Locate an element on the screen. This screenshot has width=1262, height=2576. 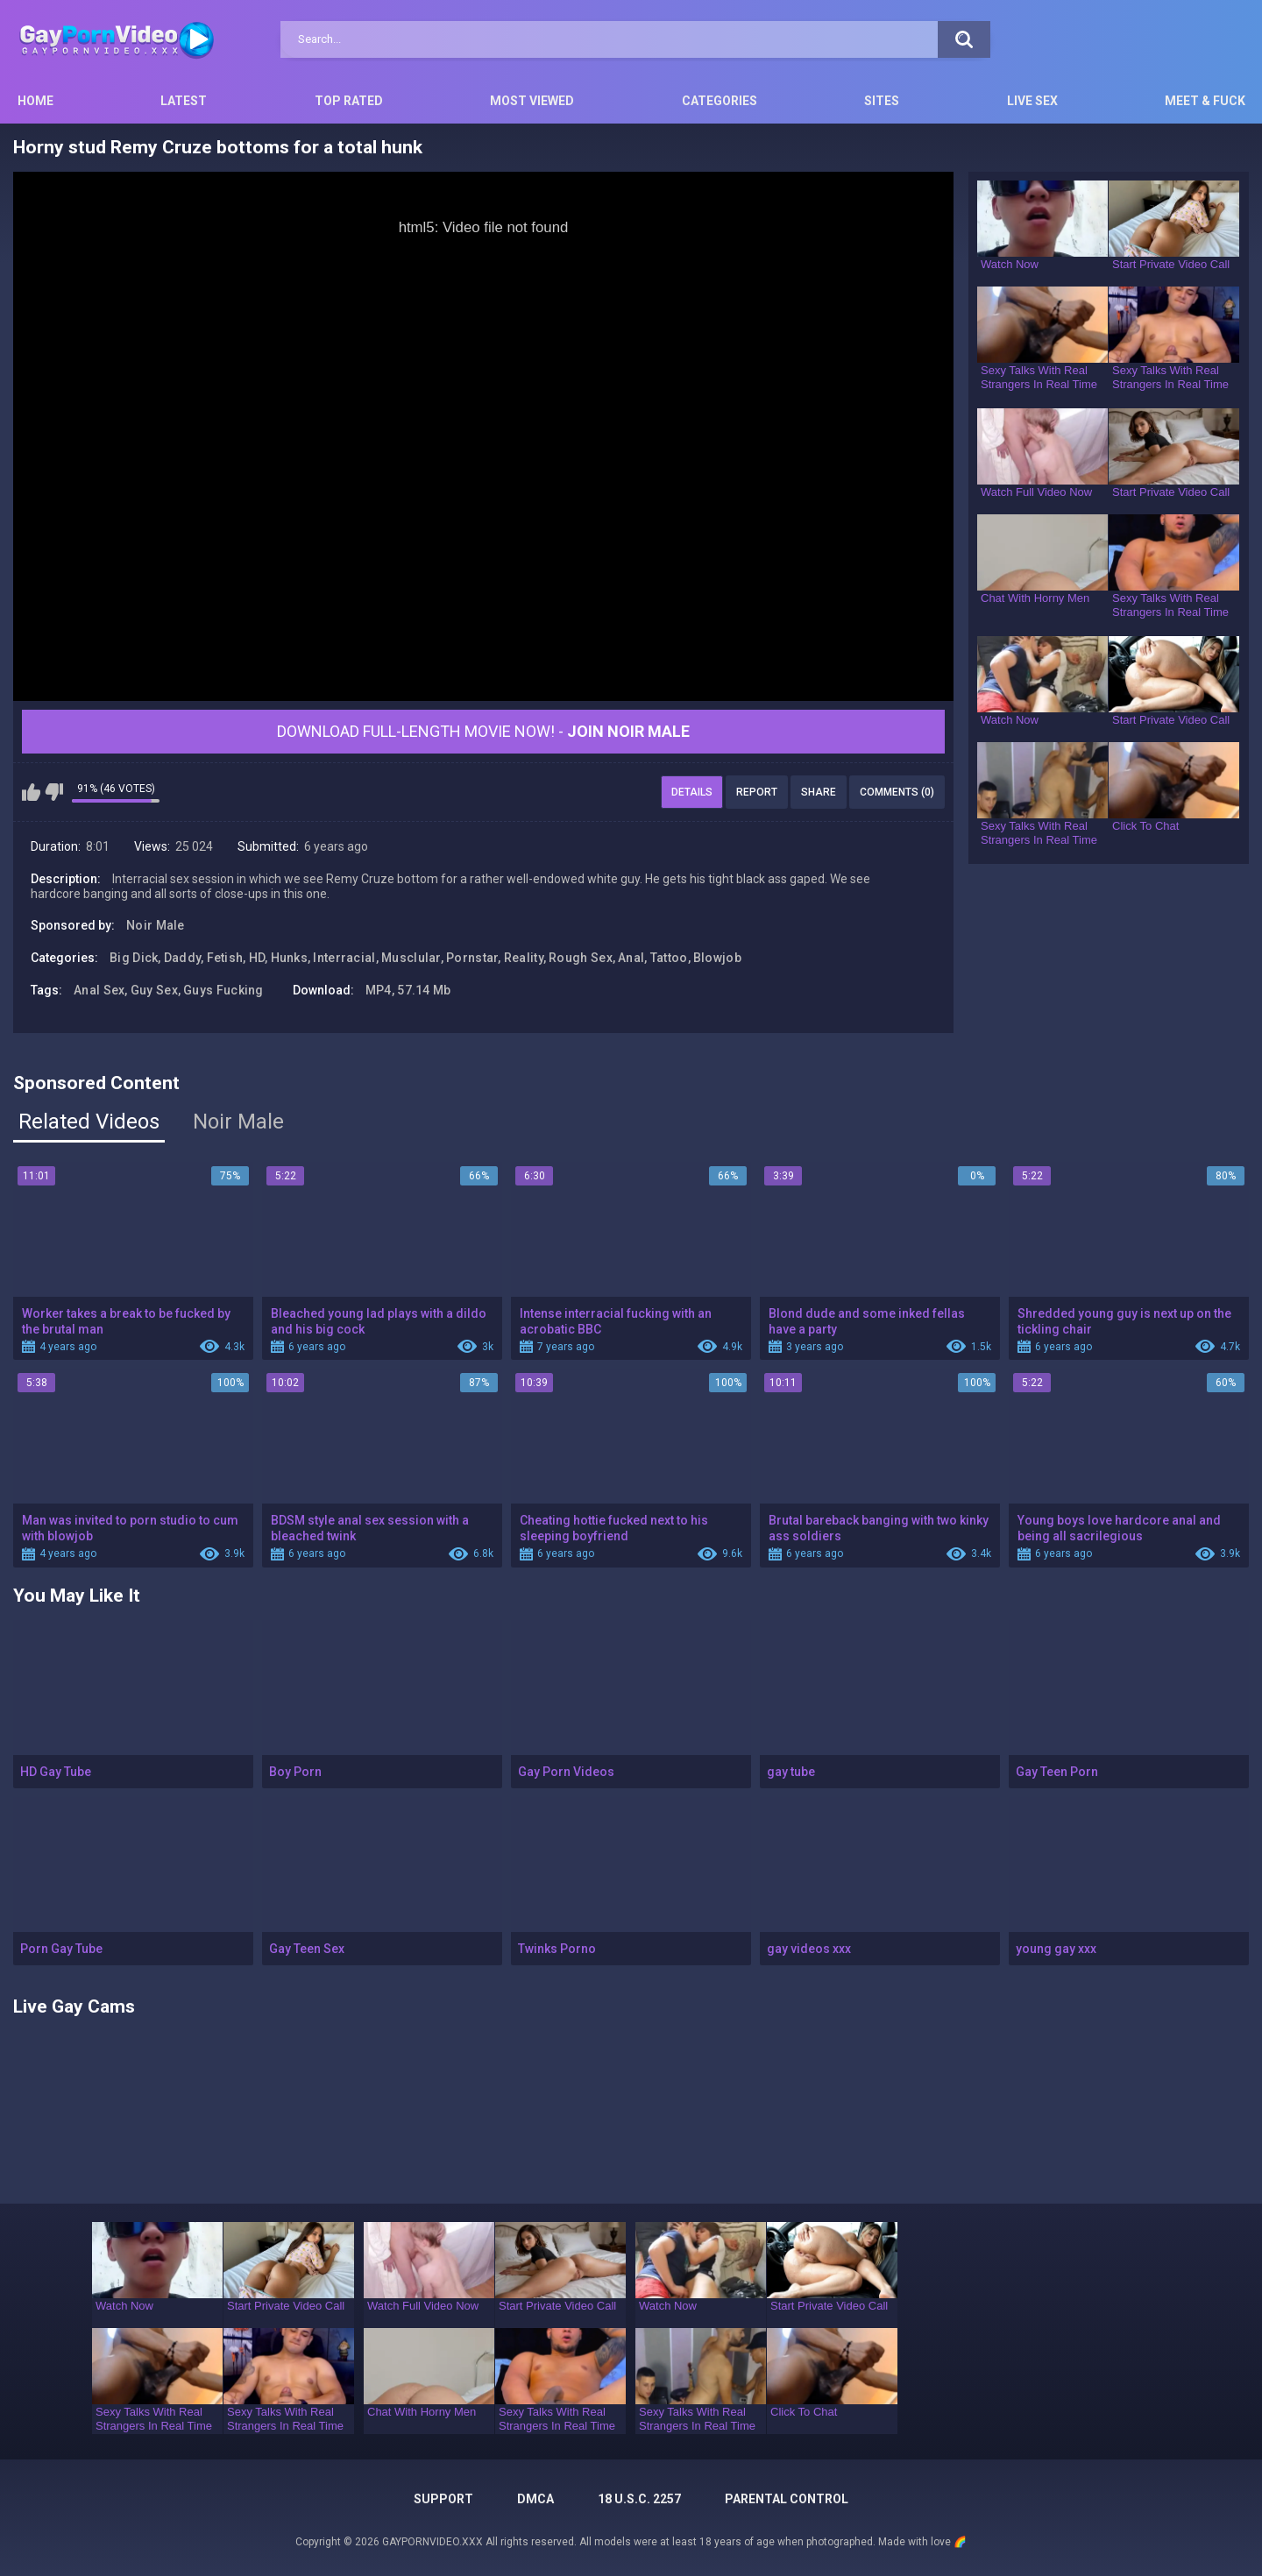
I don't like this video is located at coordinates (54, 792).